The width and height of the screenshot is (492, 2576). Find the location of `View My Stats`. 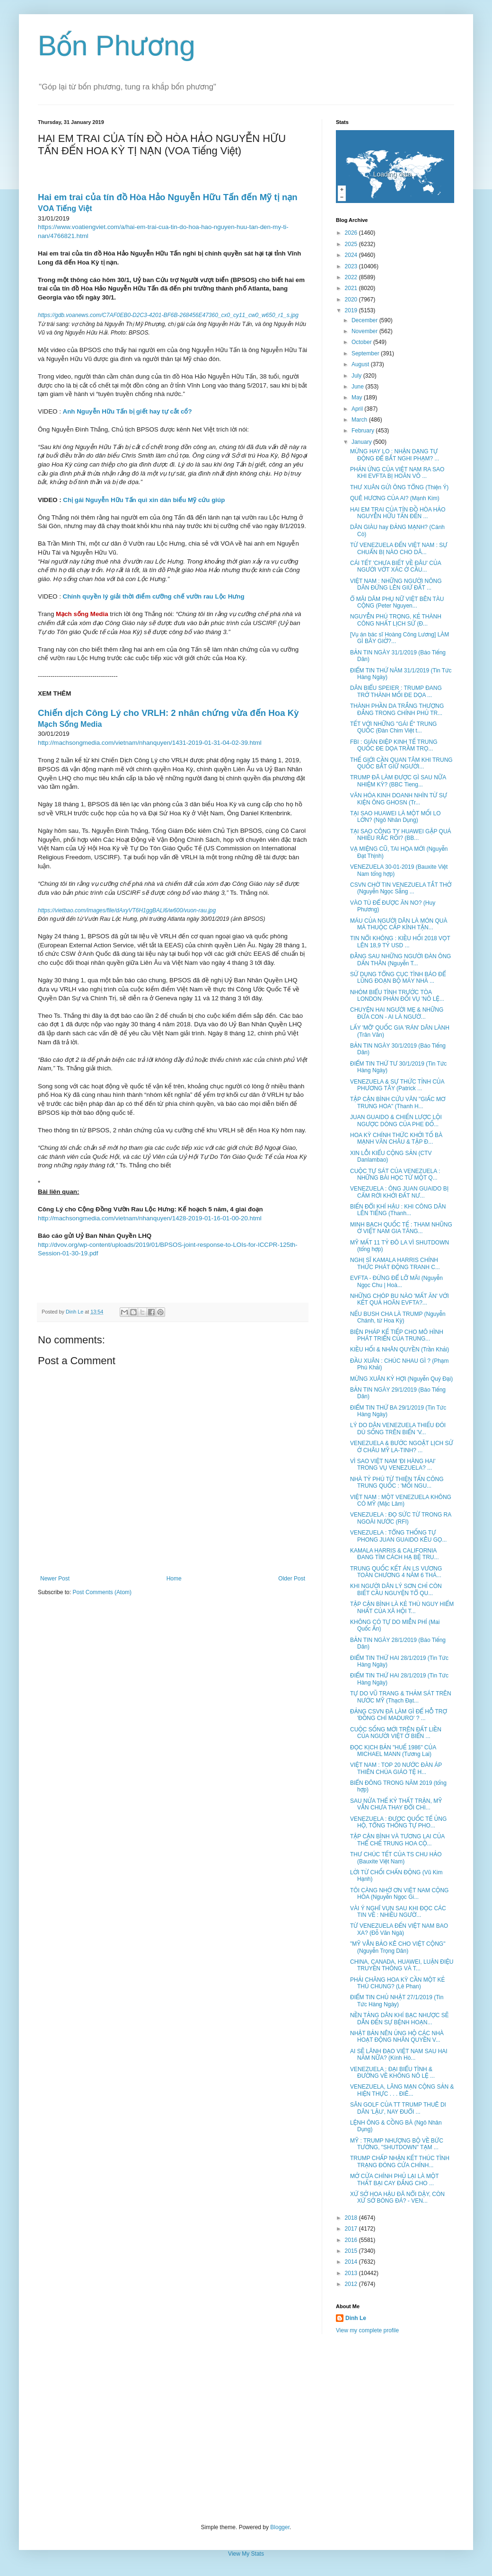

View My Stats is located at coordinates (246, 2553).